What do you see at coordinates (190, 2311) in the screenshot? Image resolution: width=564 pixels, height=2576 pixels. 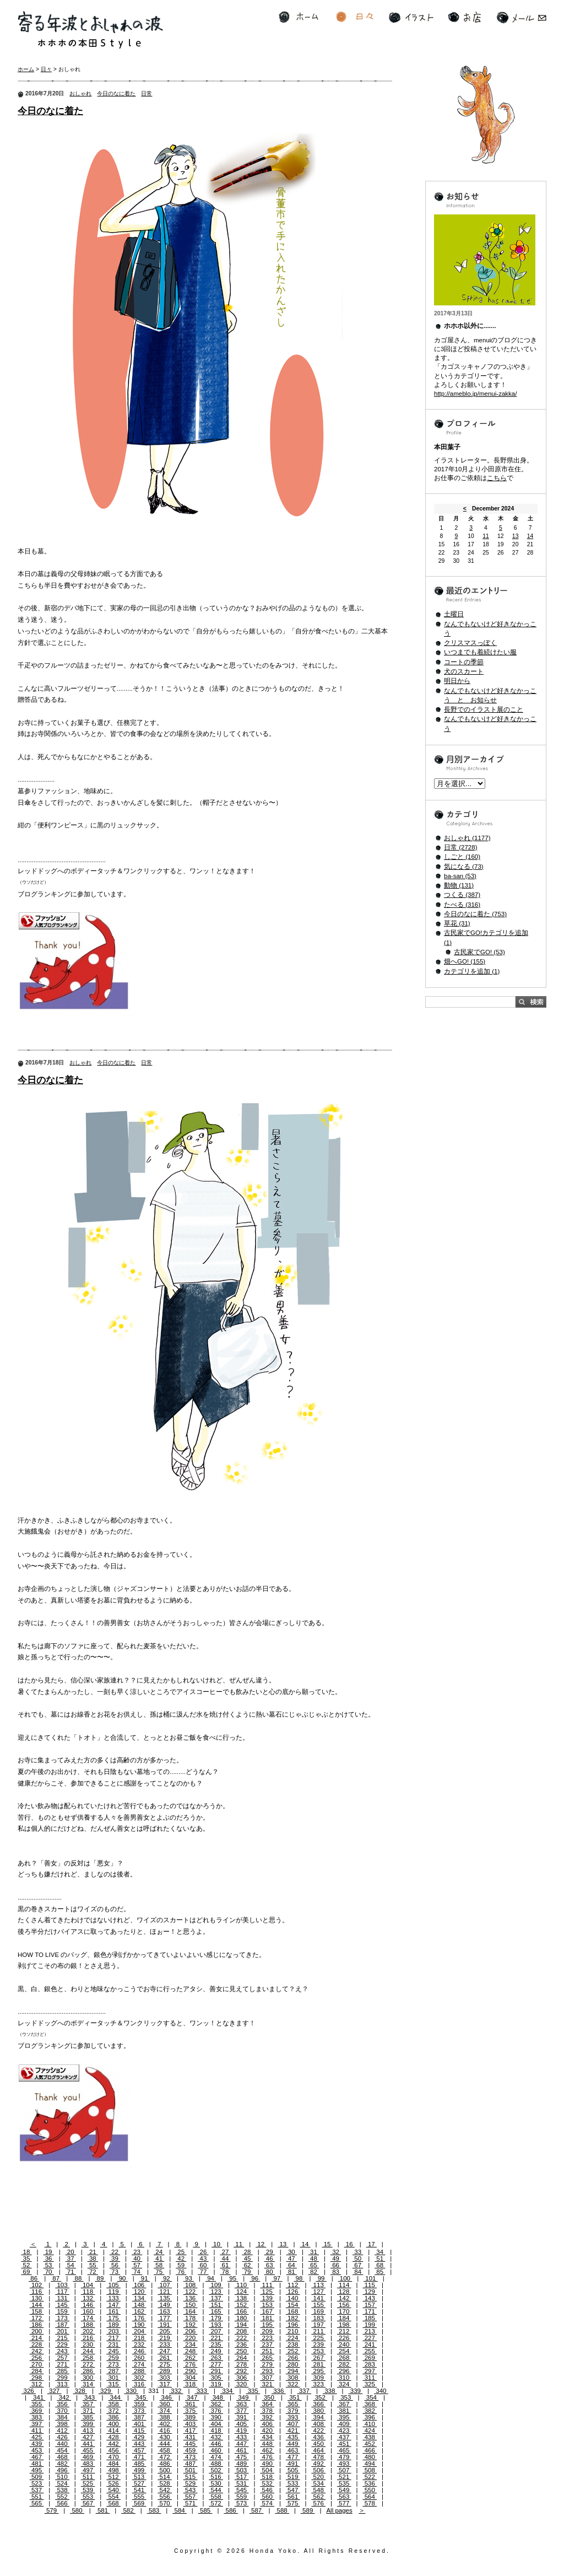 I see `164` at bounding box center [190, 2311].